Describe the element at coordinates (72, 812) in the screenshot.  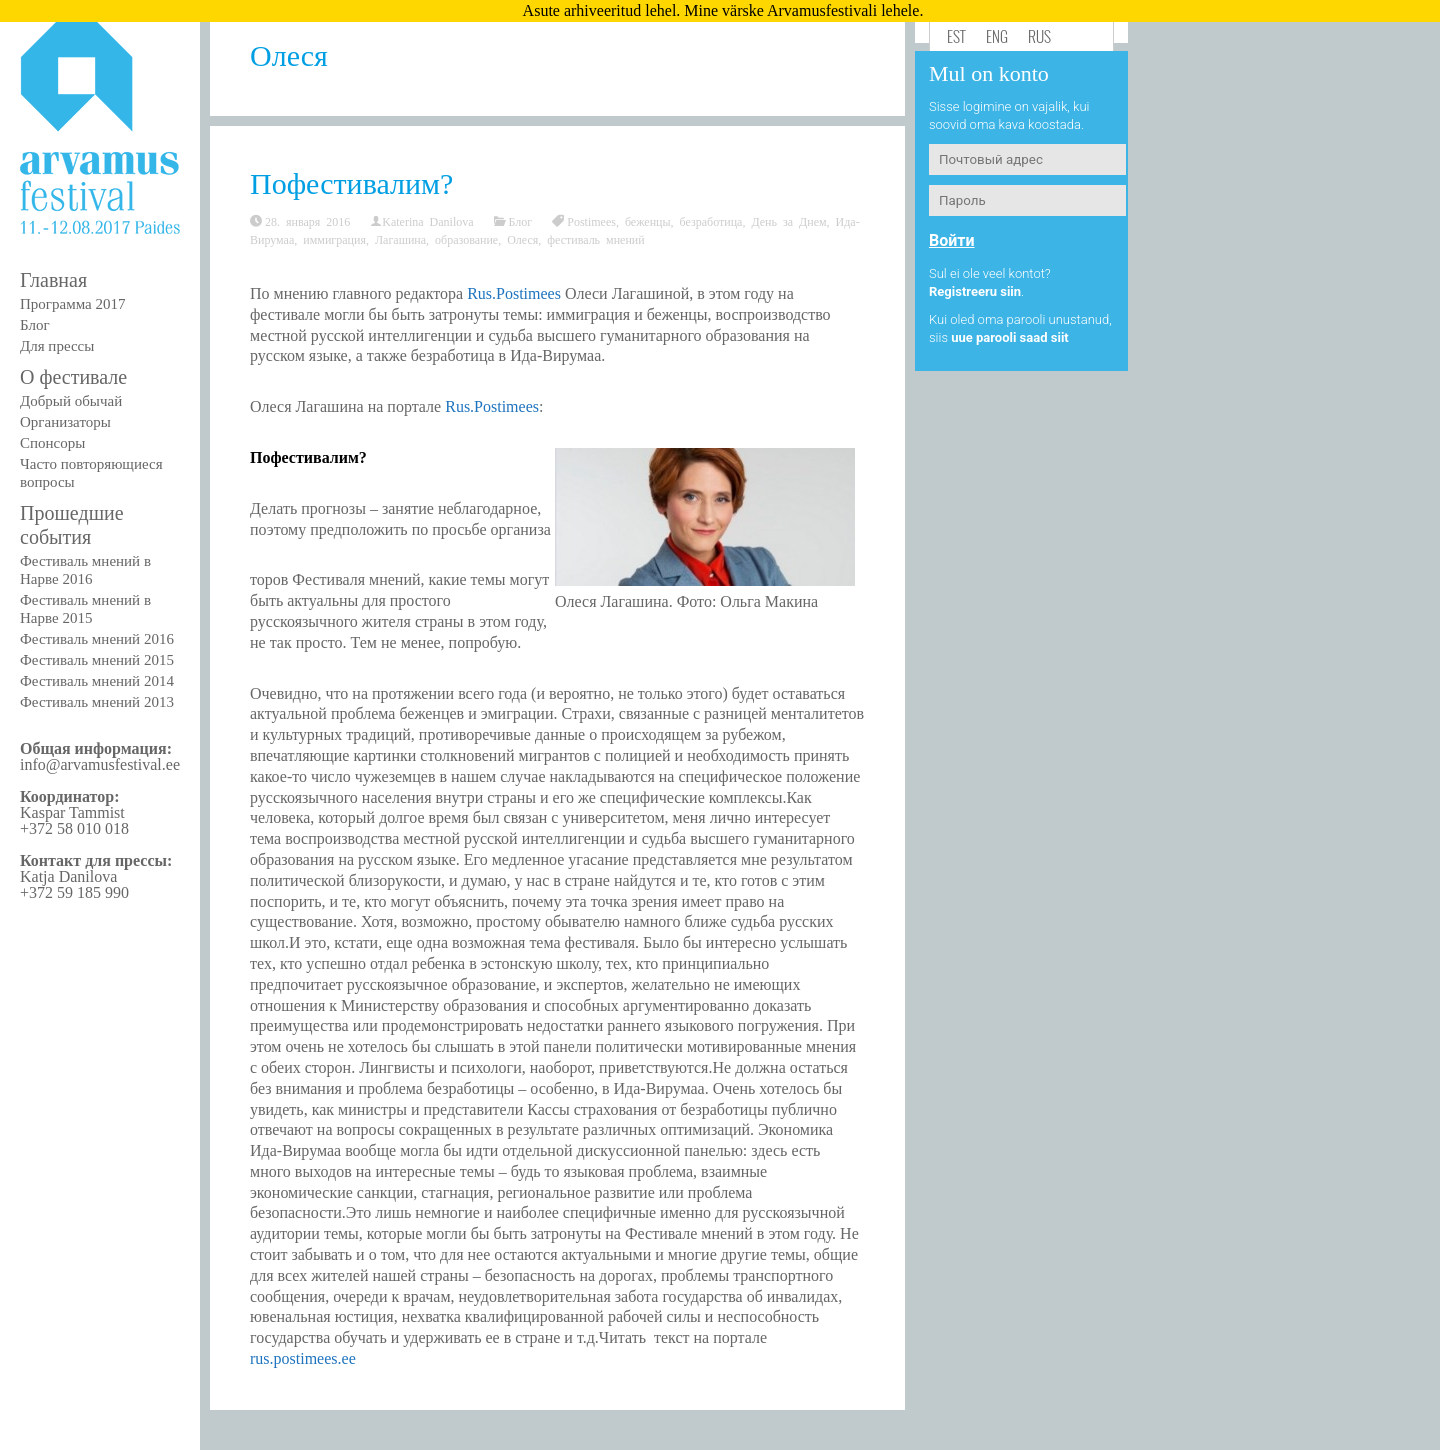
I see `Kaspar Tammist` at that location.